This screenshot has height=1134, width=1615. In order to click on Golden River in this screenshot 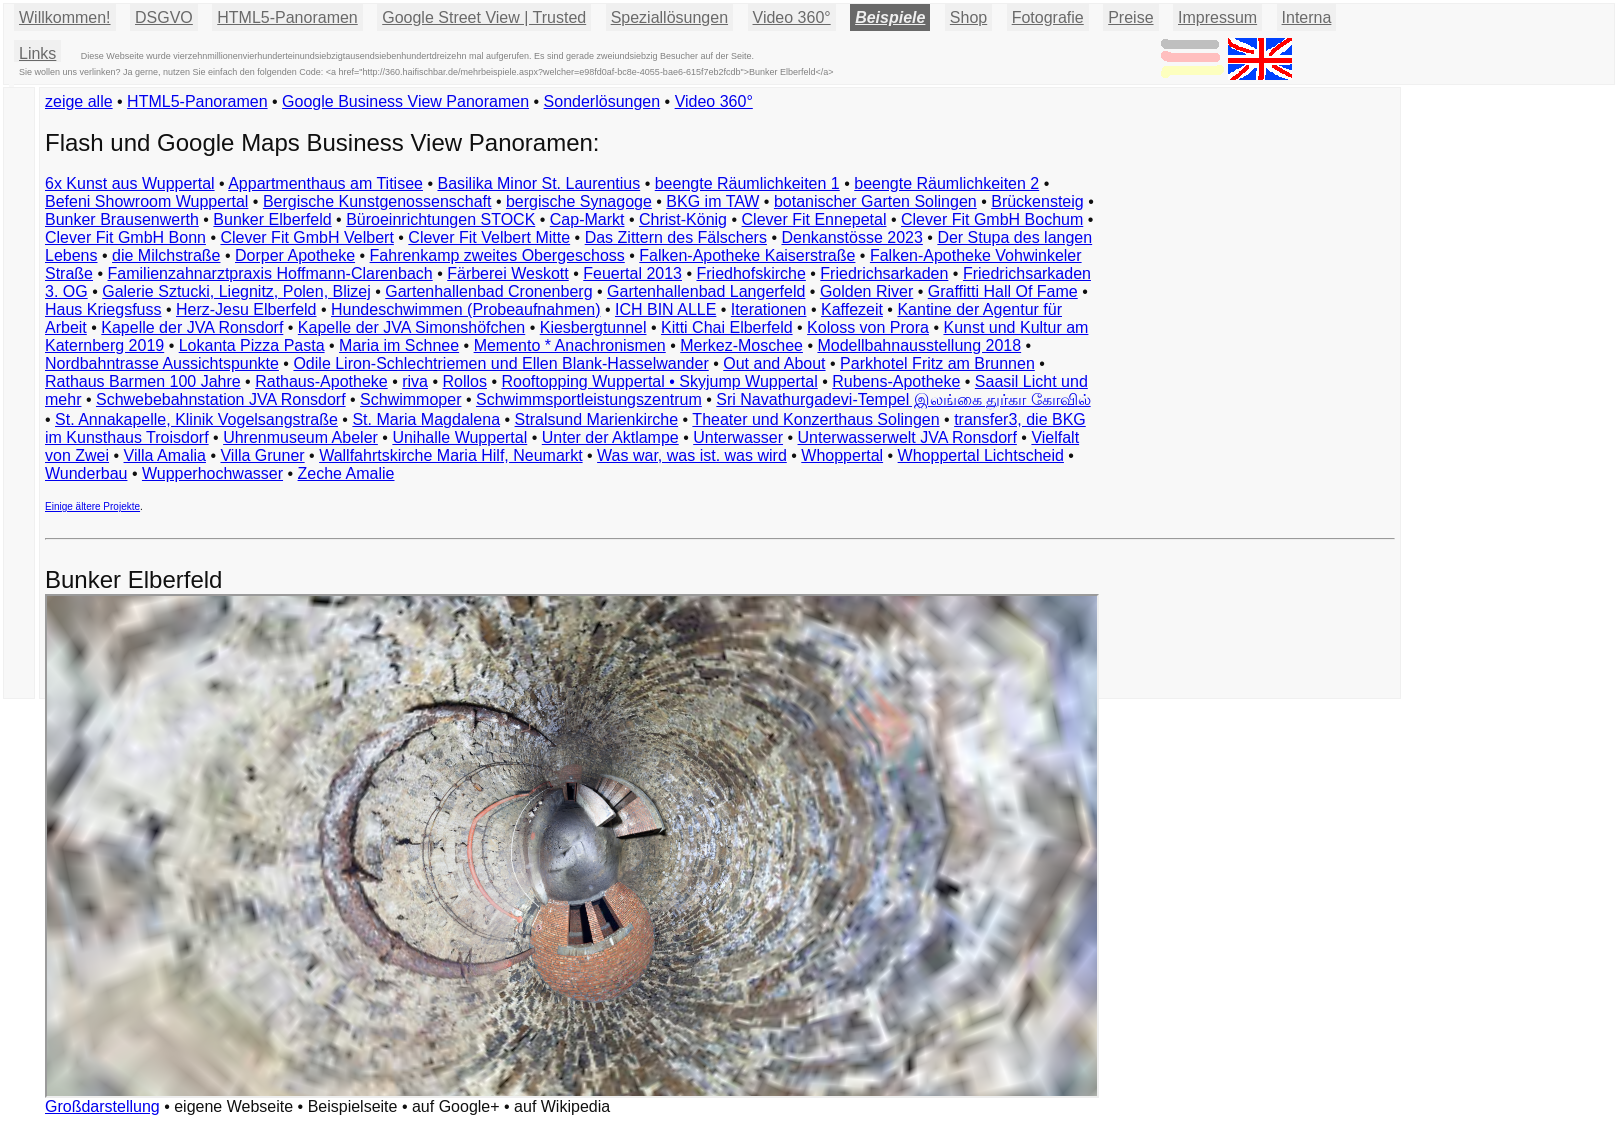, I will do `click(866, 291)`.